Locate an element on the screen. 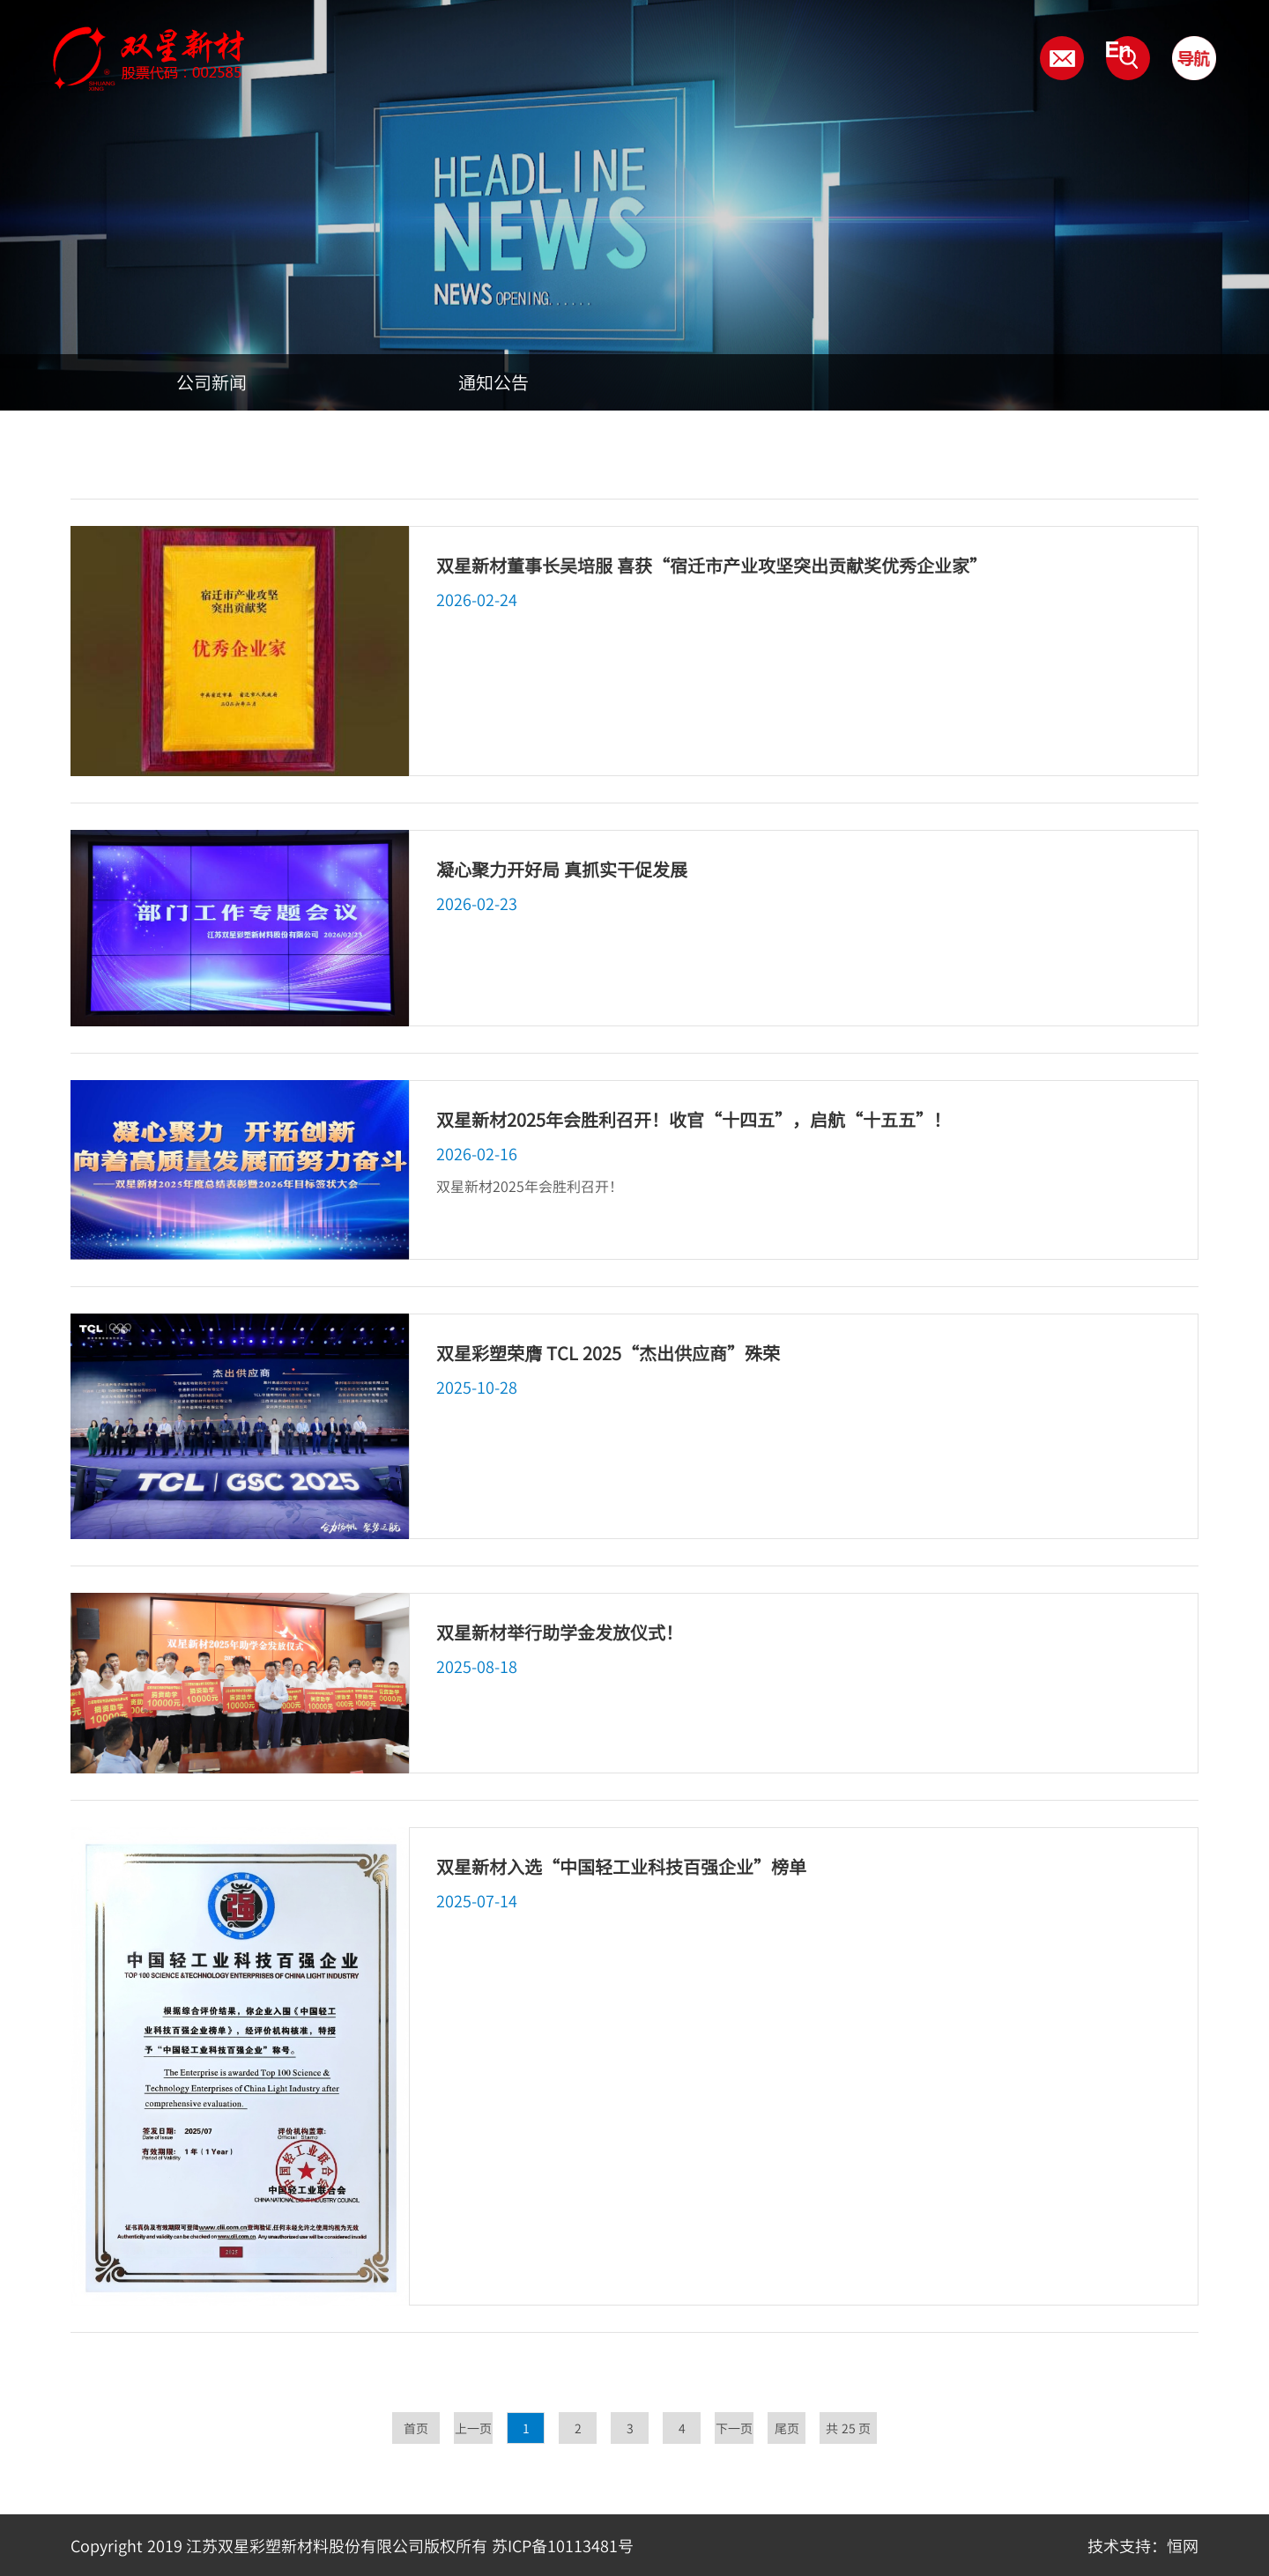  苏ICP备10113481号 is located at coordinates (563, 2545).